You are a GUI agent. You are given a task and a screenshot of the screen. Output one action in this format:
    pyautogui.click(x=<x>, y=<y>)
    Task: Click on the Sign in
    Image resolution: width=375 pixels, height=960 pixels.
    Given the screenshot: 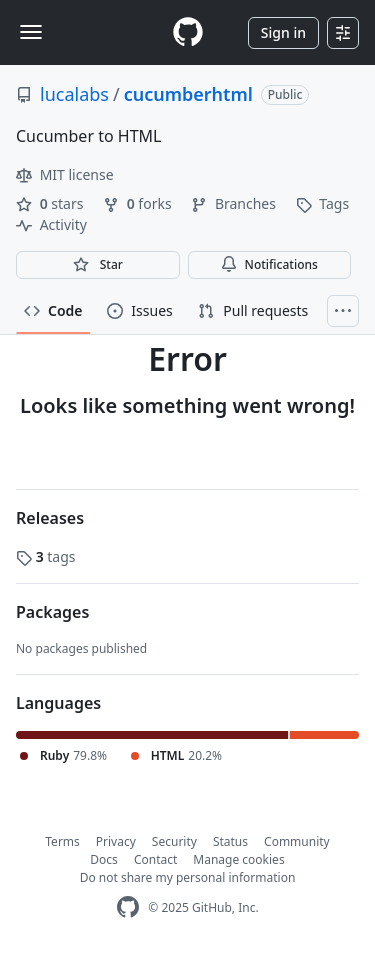 What is the action you would take?
    pyautogui.click(x=283, y=32)
    